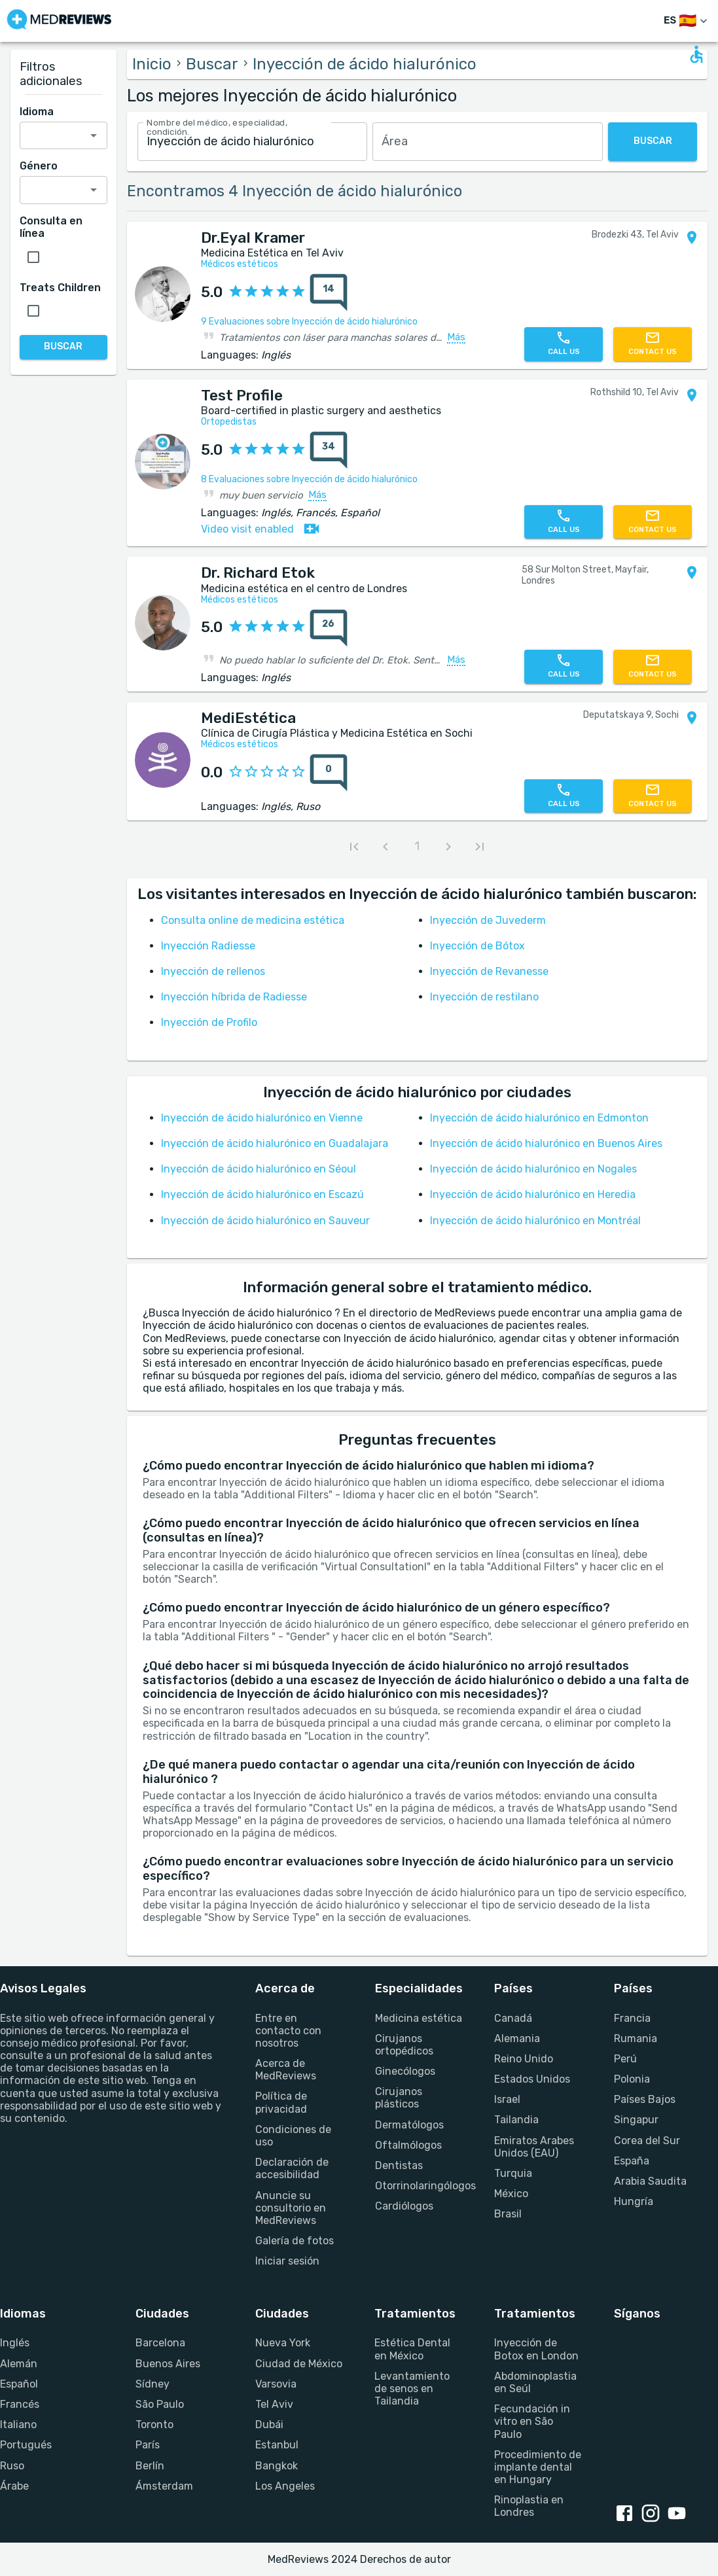 This screenshot has width=718, height=2576. I want to click on Inyección de Botox en London, so click(536, 2349).